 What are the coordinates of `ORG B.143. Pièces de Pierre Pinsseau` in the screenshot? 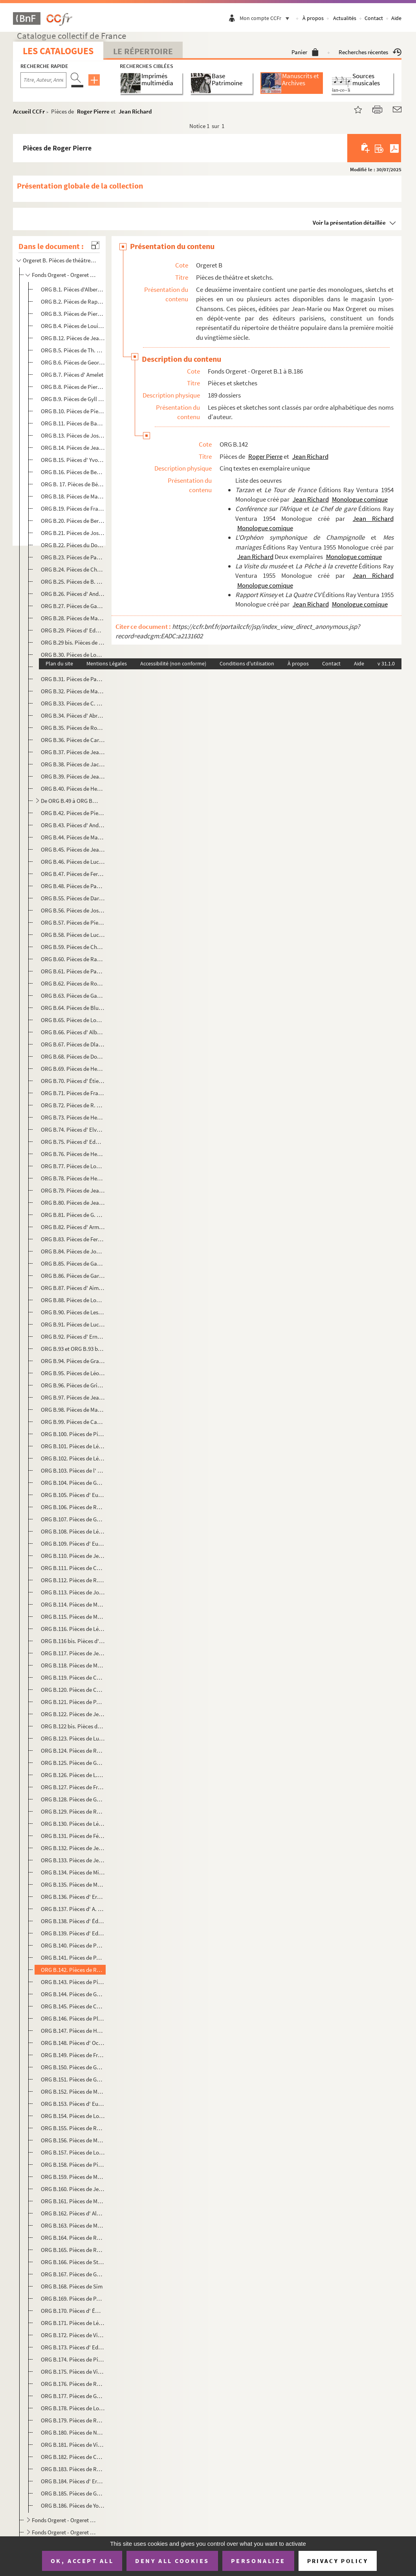 It's located at (73, 1982).